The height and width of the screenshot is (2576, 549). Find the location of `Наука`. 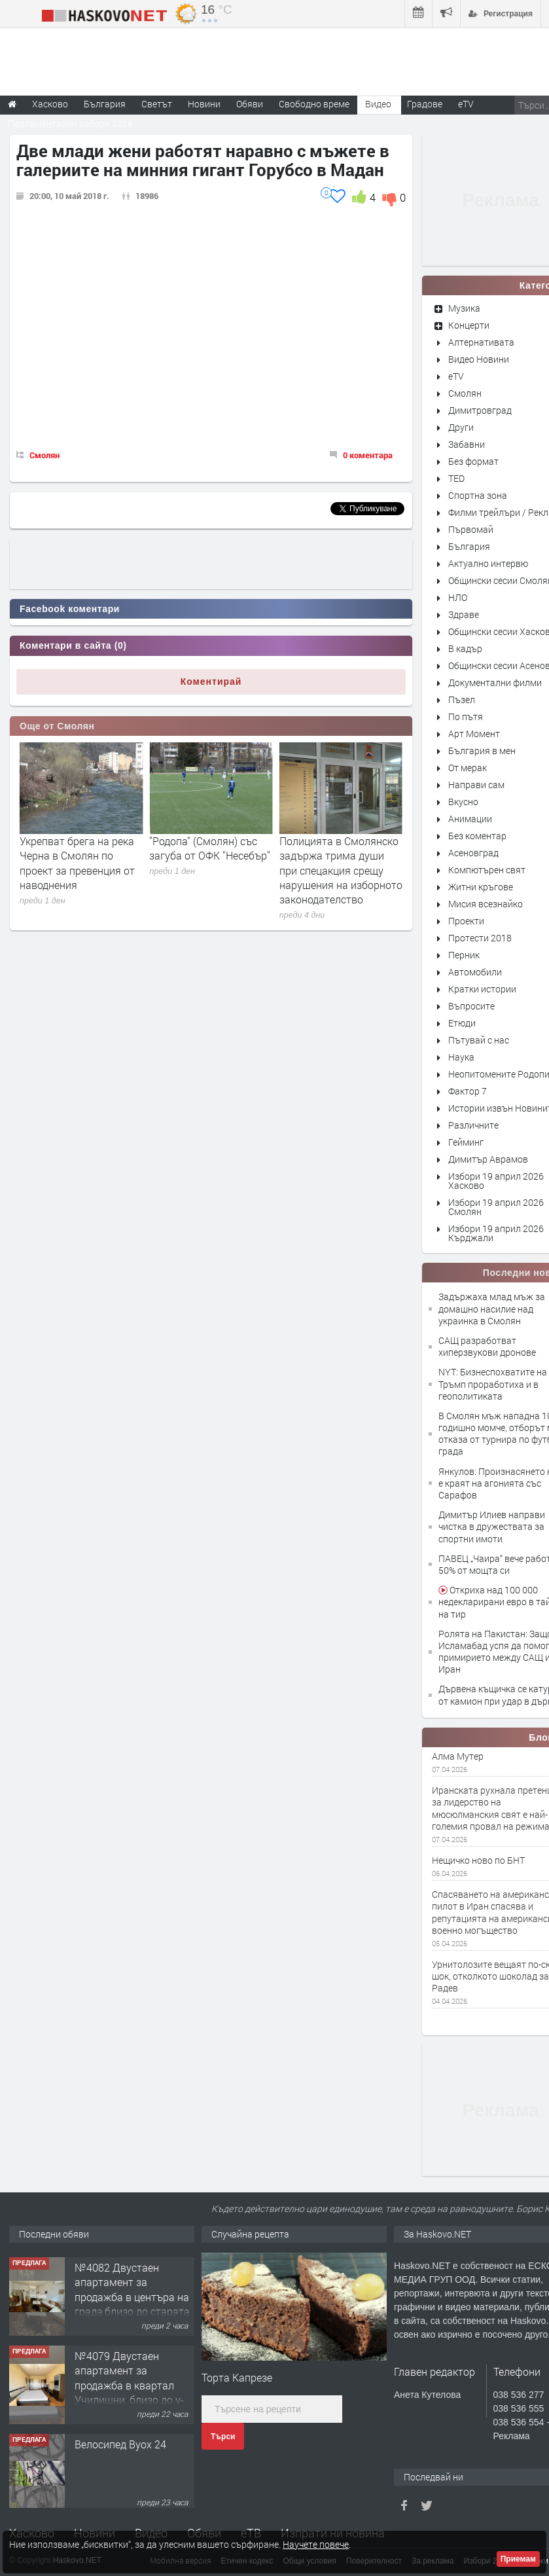

Наука is located at coordinates (461, 1057).